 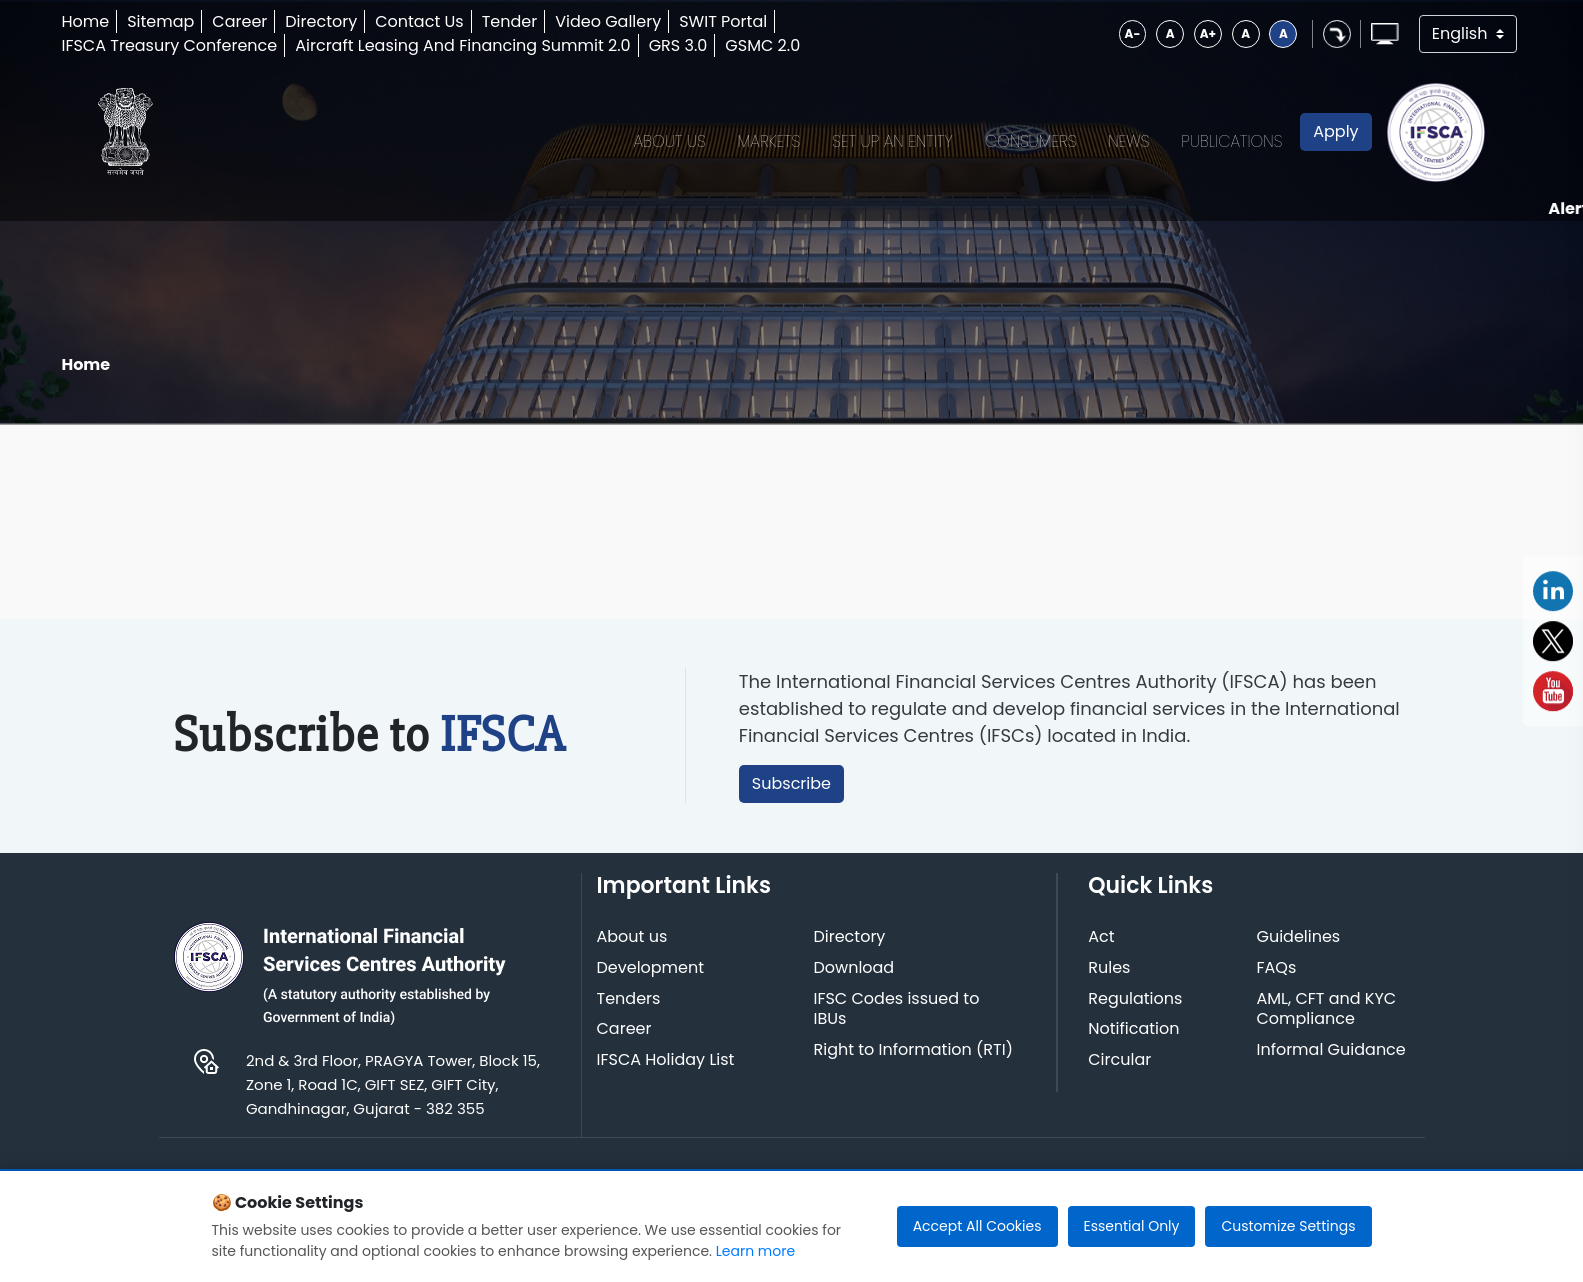 I want to click on About us, so click(x=633, y=952).